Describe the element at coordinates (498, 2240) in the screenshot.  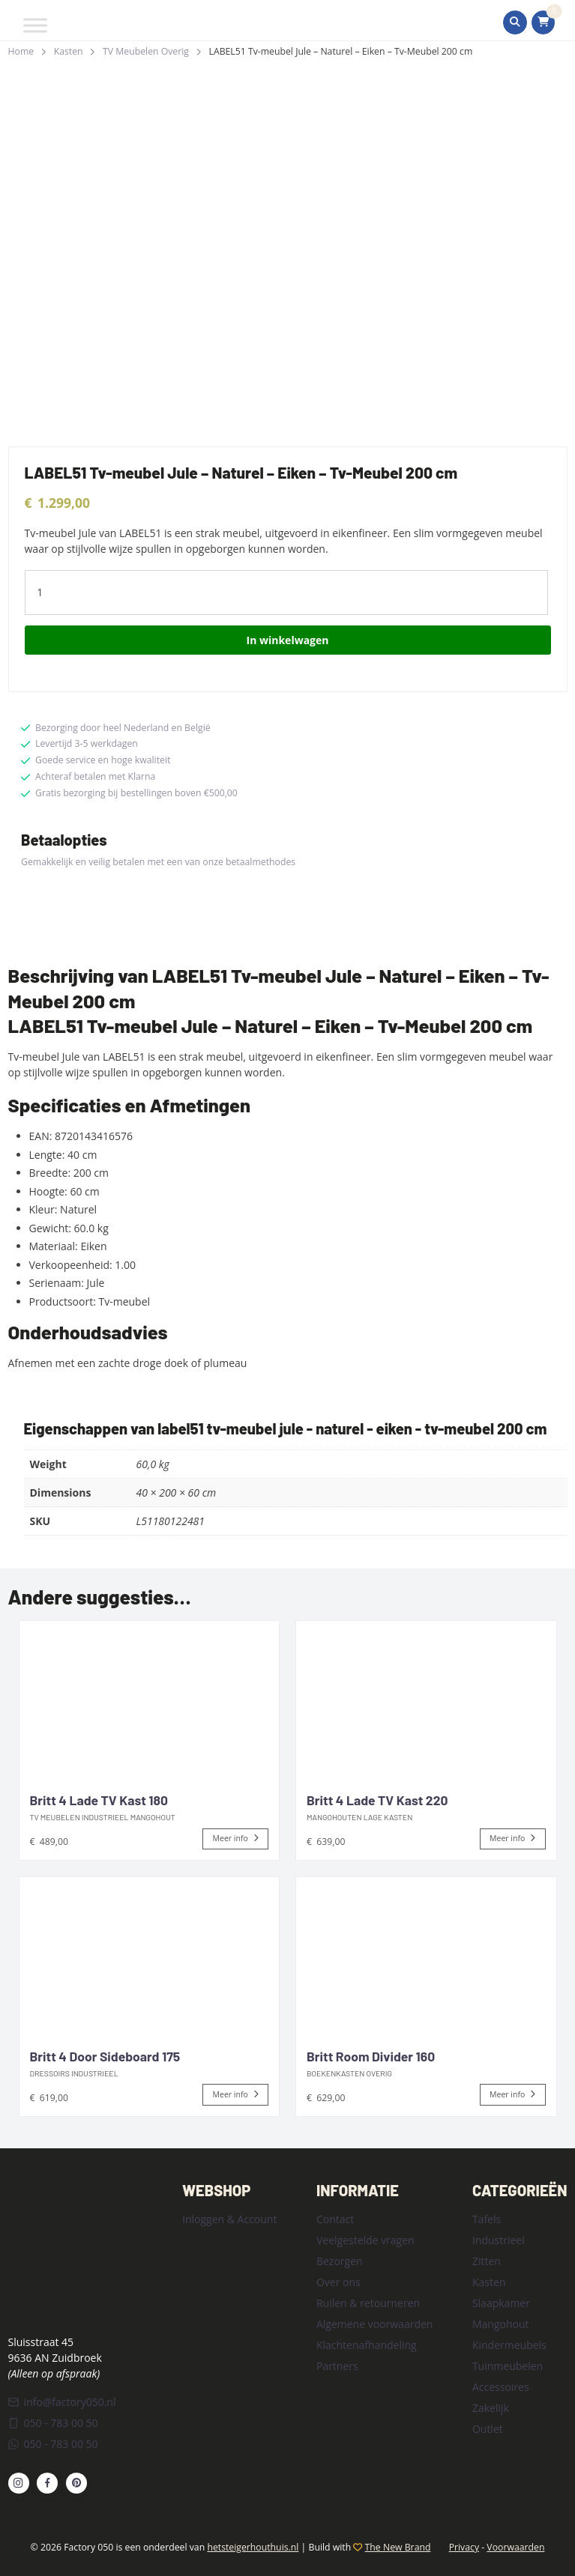
I see `Industrieel` at that location.